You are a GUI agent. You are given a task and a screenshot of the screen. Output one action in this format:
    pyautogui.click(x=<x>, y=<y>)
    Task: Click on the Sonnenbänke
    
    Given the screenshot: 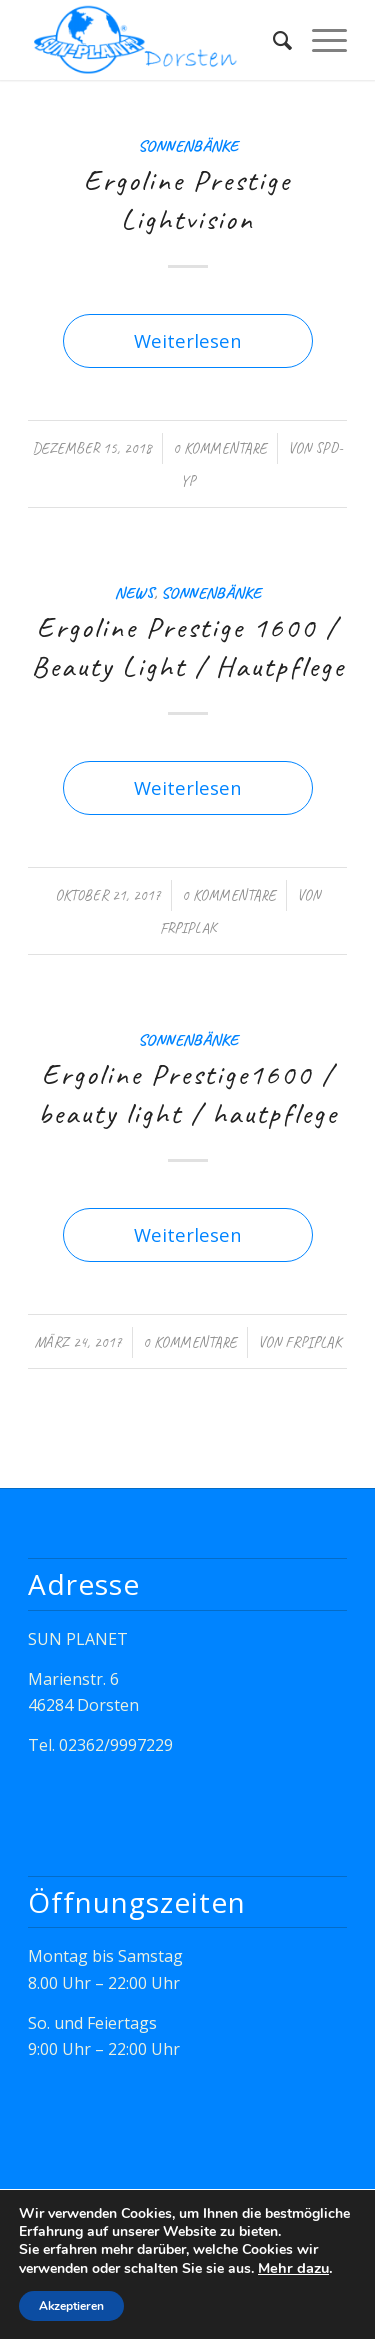 What is the action you would take?
    pyautogui.click(x=188, y=145)
    